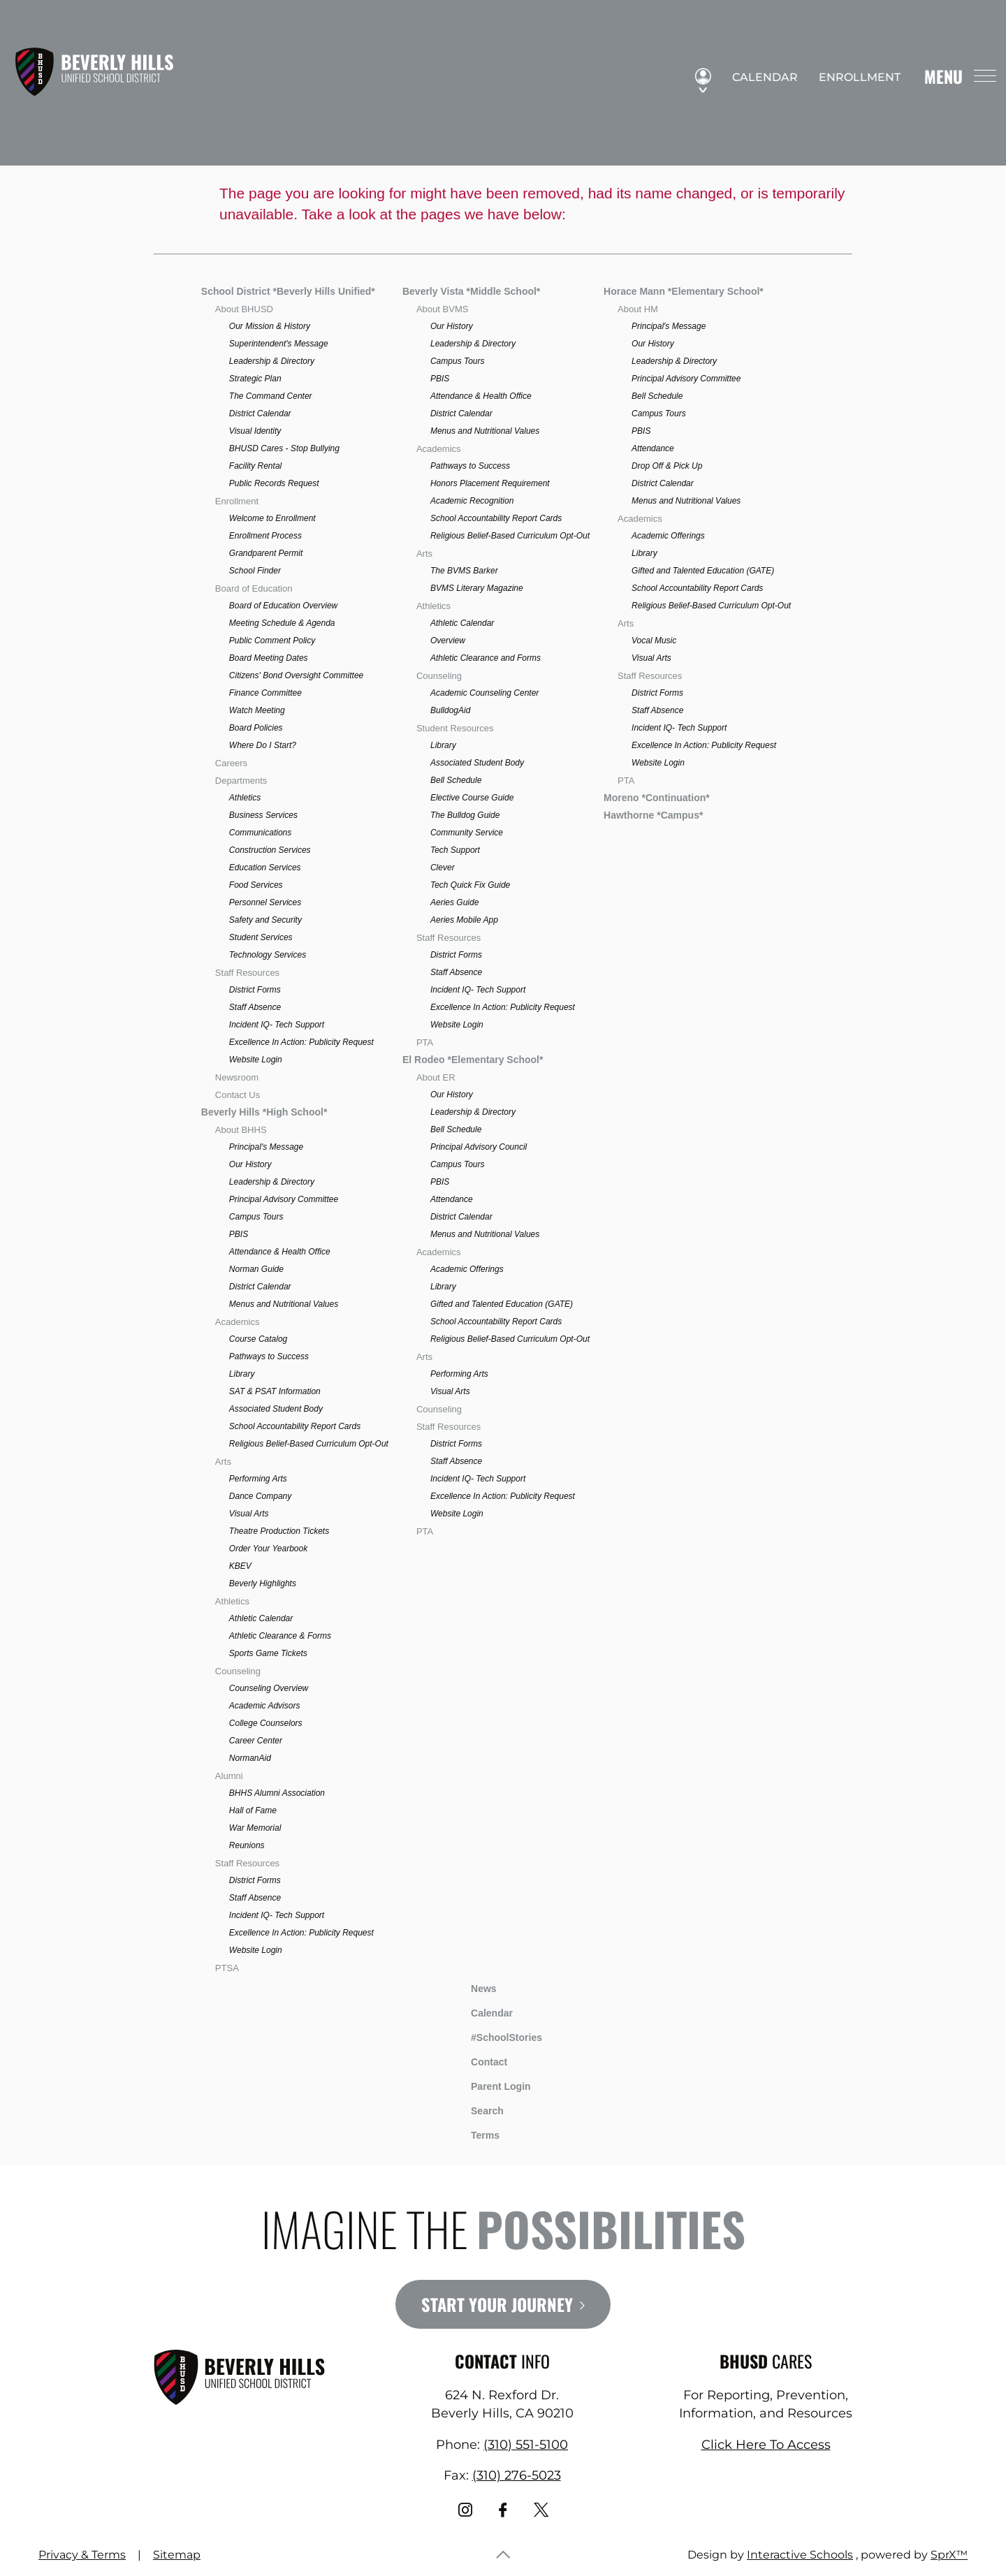 Image resolution: width=1006 pixels, height=2576 pixels. What do you see at coordinates (262, 745) in the screenshot?
I see `Where Do I Start?` at bounding box center [262, 745].